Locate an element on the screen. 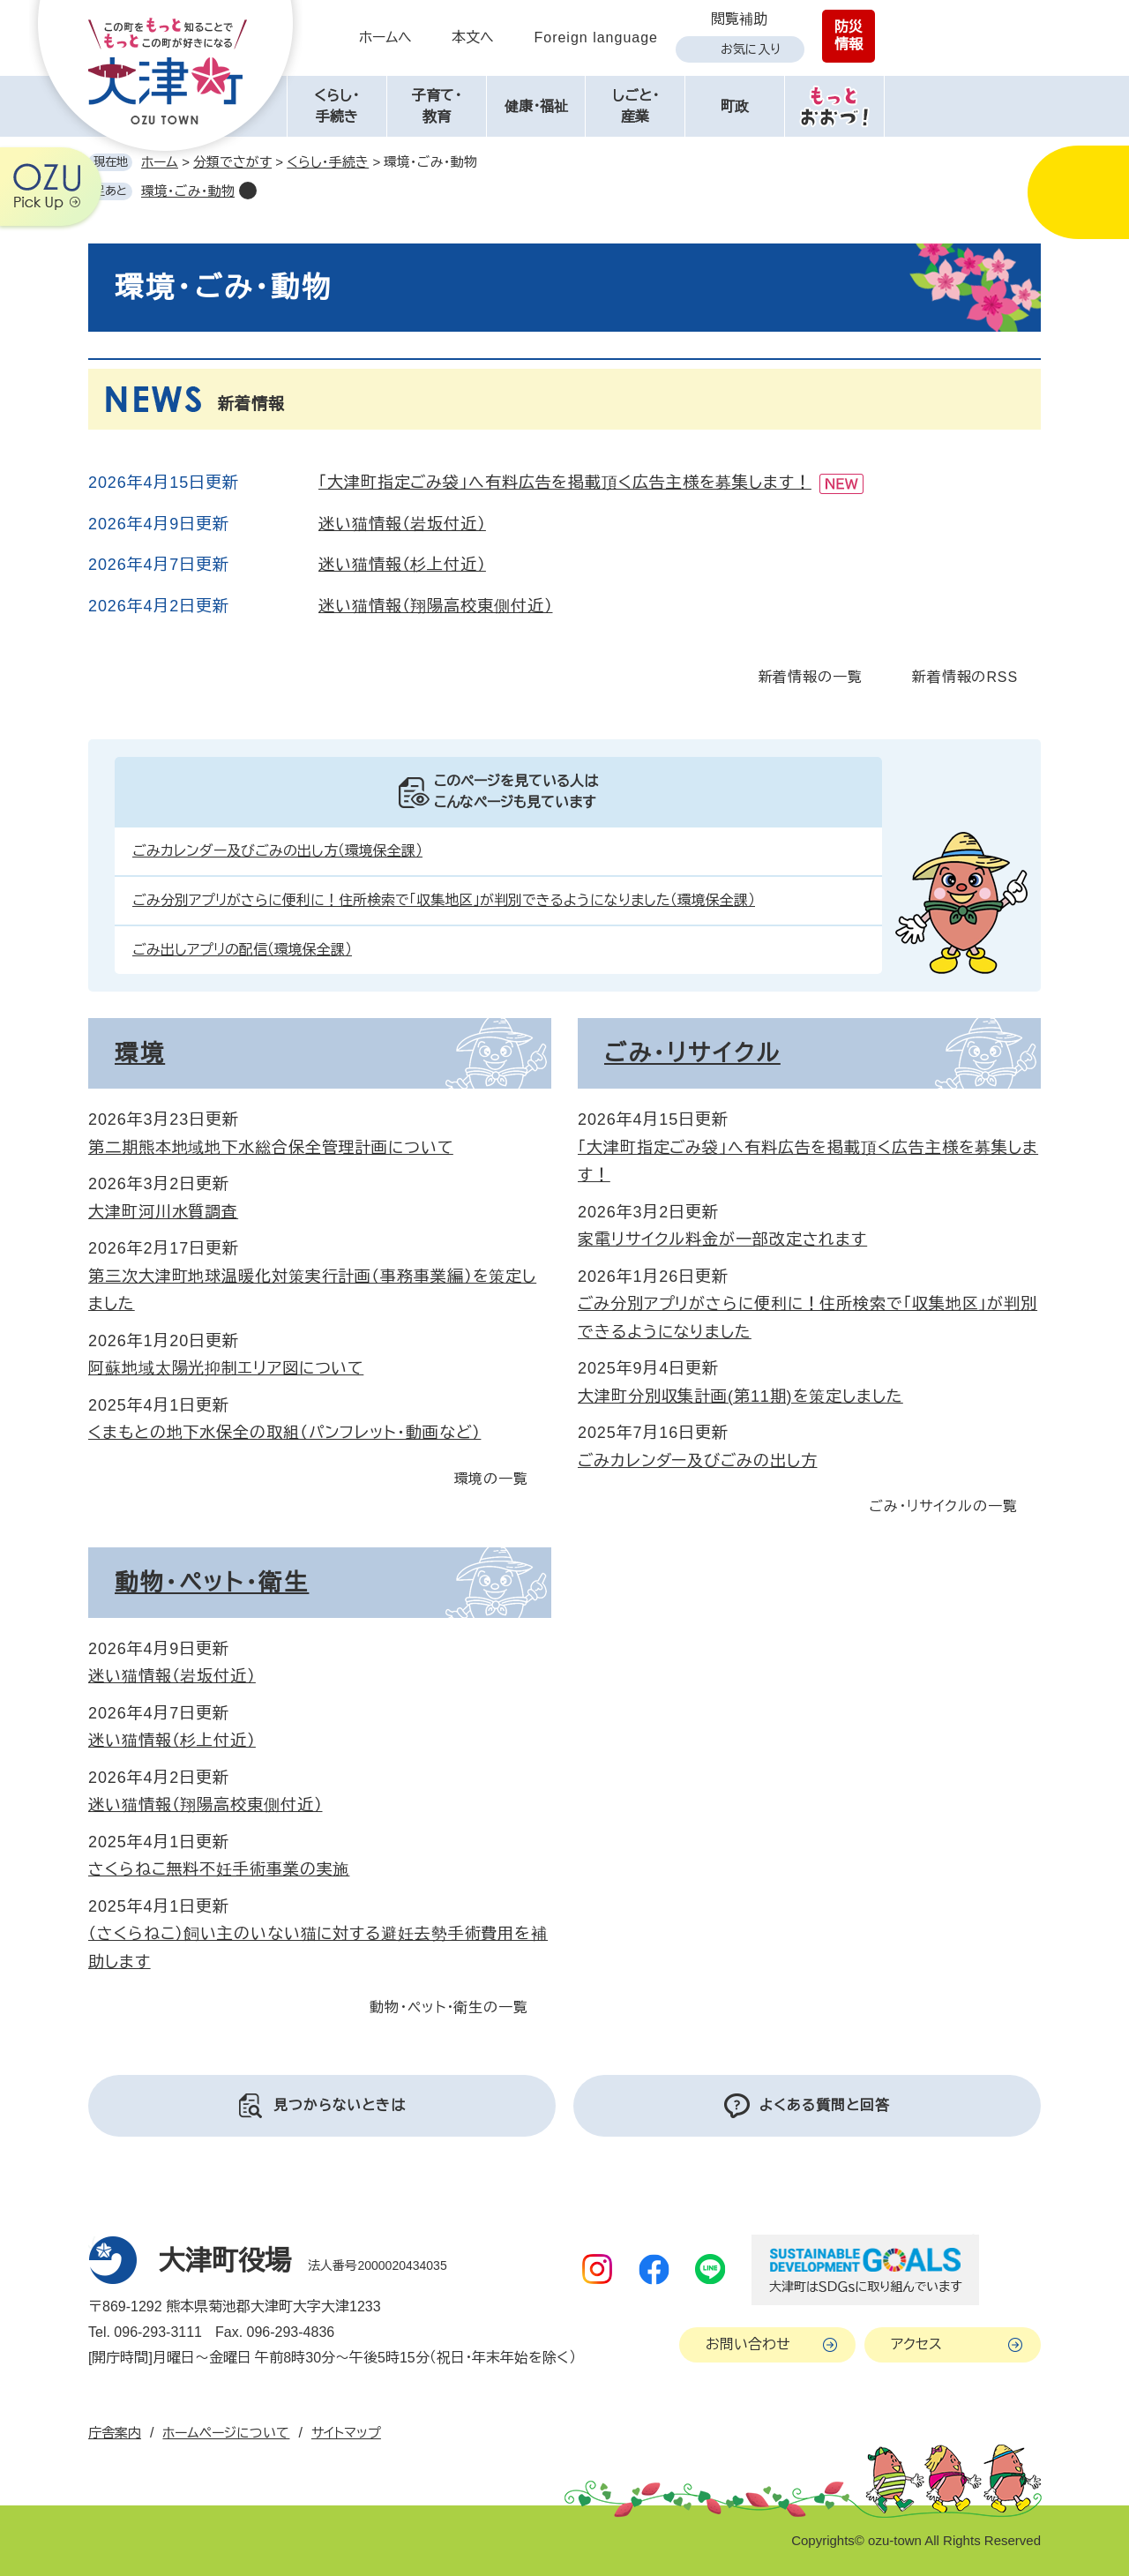 The height and width of the screenshot is (2576, 1129). 本文へ is located at coordinates (473, 37).